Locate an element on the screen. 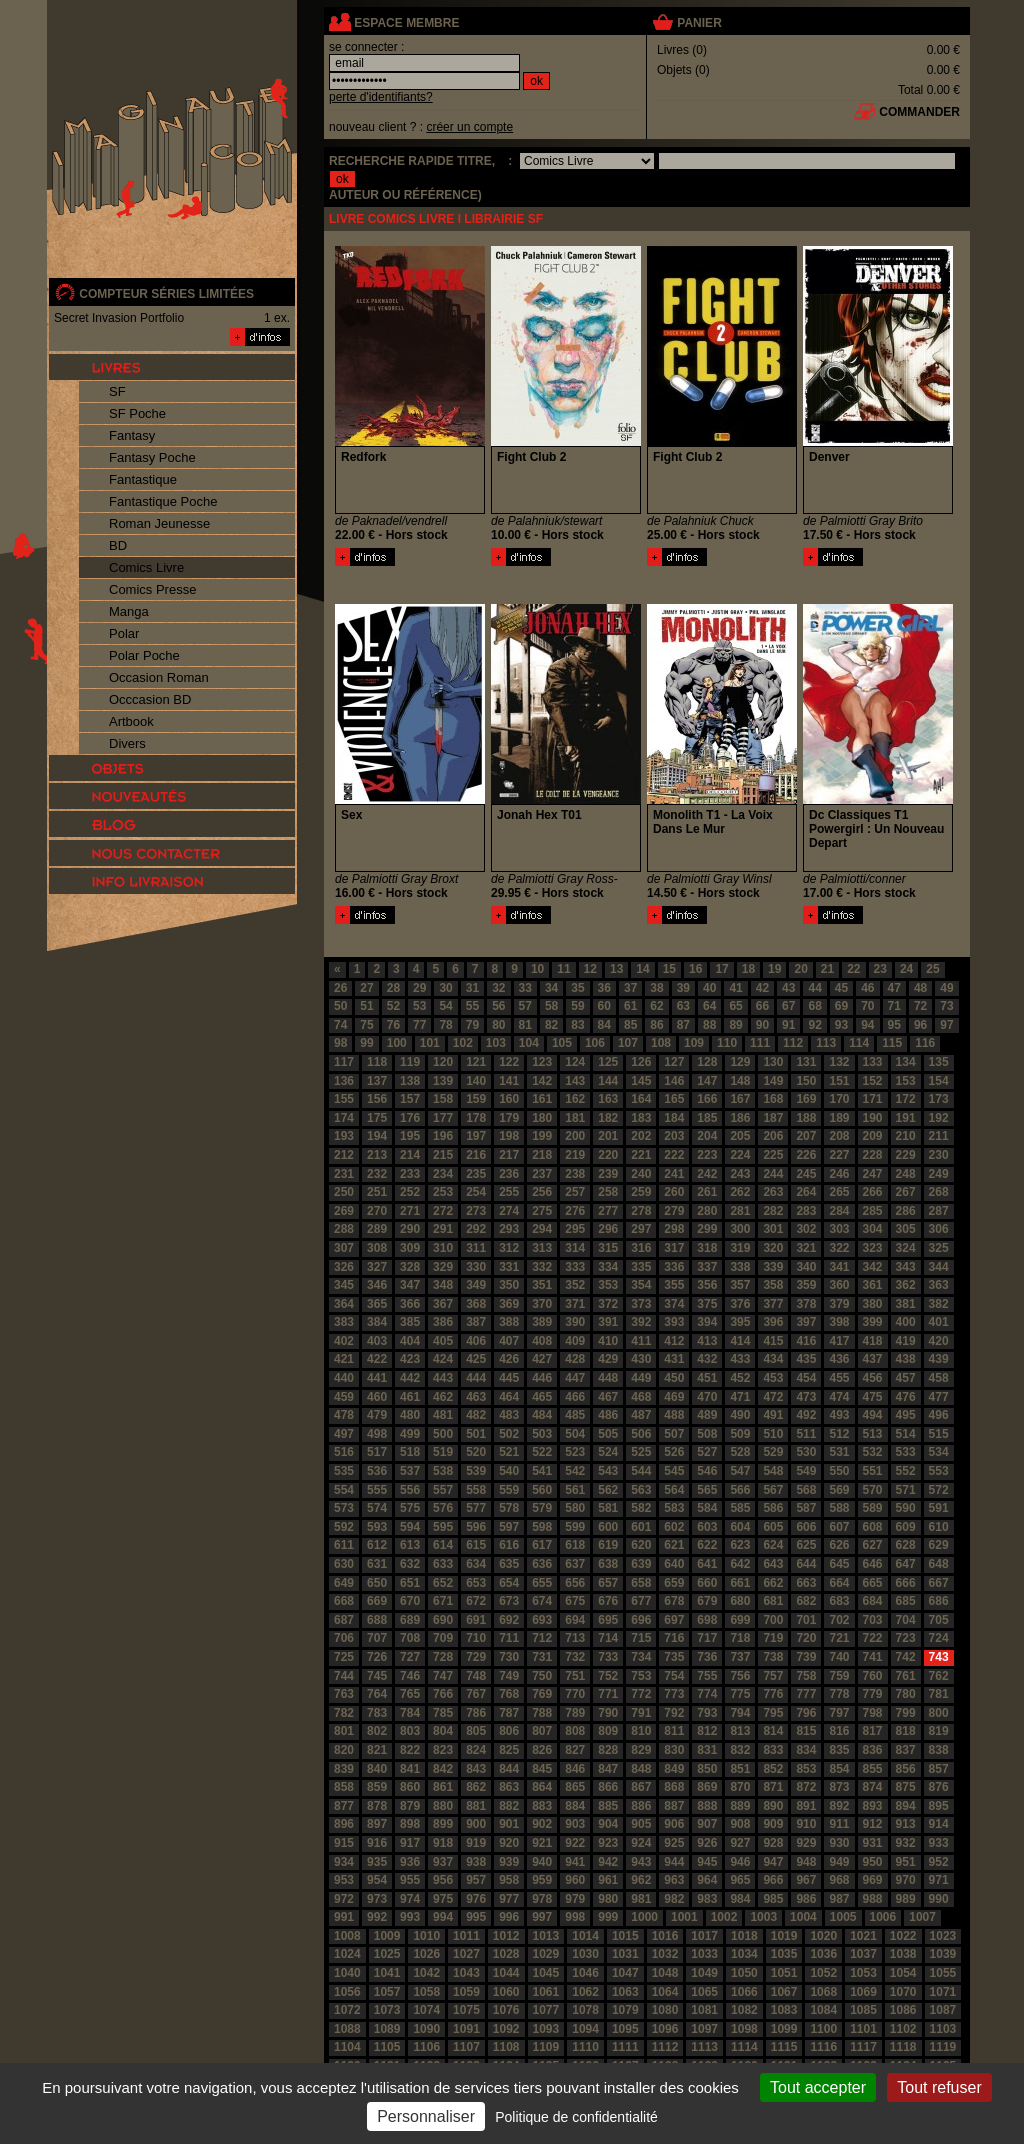  370 is located at coordinates (542, 1304).